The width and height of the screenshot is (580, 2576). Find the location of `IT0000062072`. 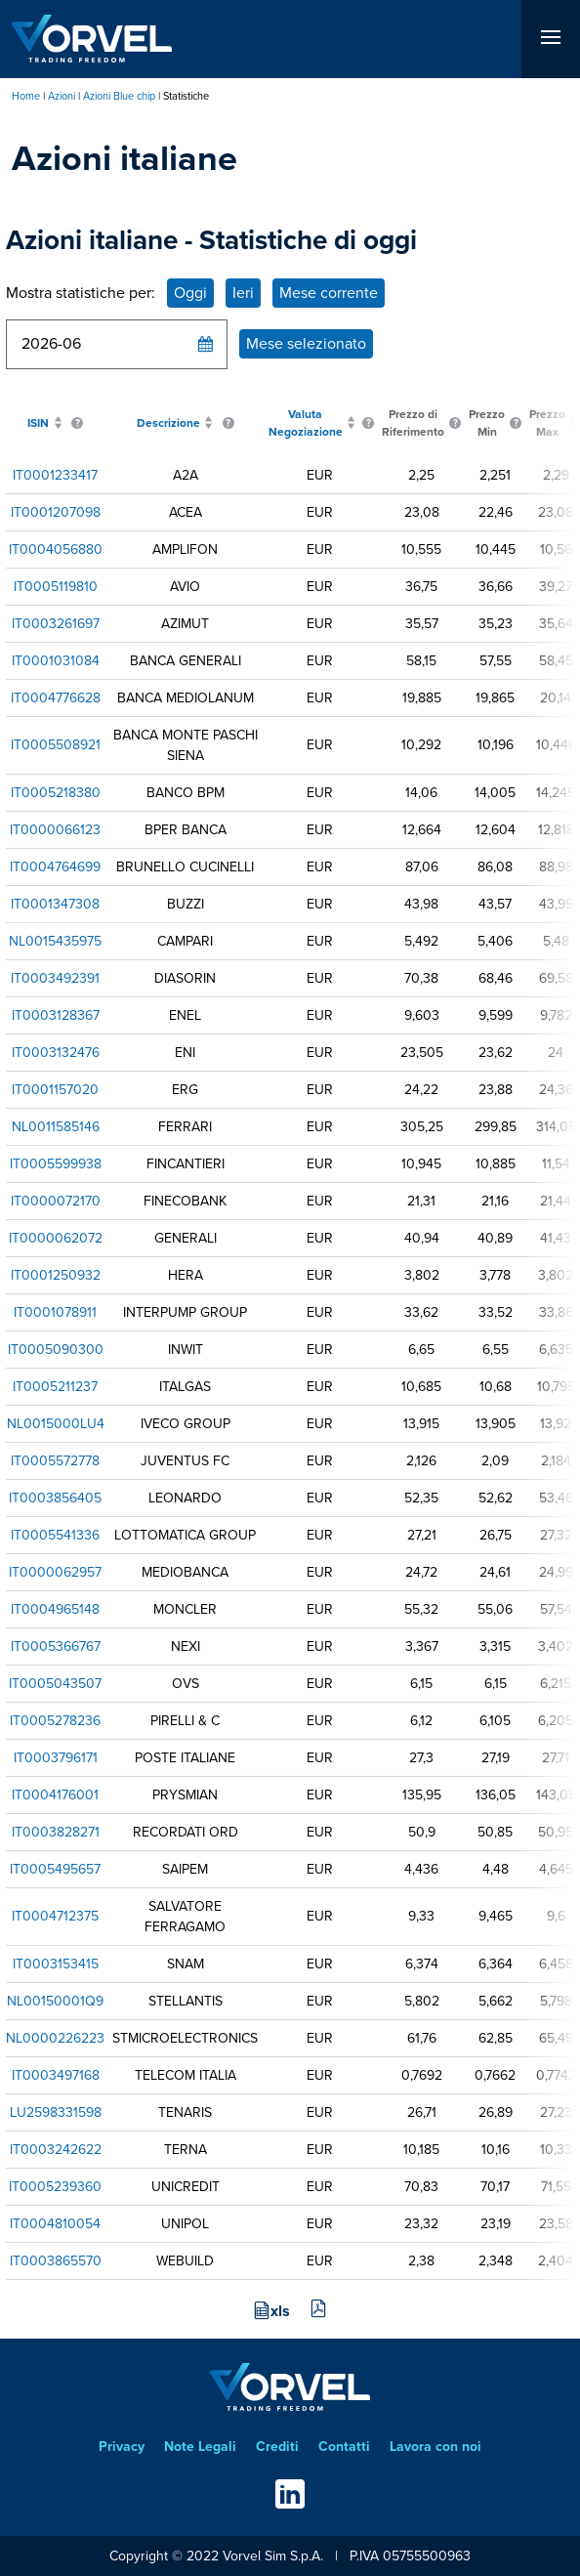

IT0000062072 is located at coordinates (56, 1238).